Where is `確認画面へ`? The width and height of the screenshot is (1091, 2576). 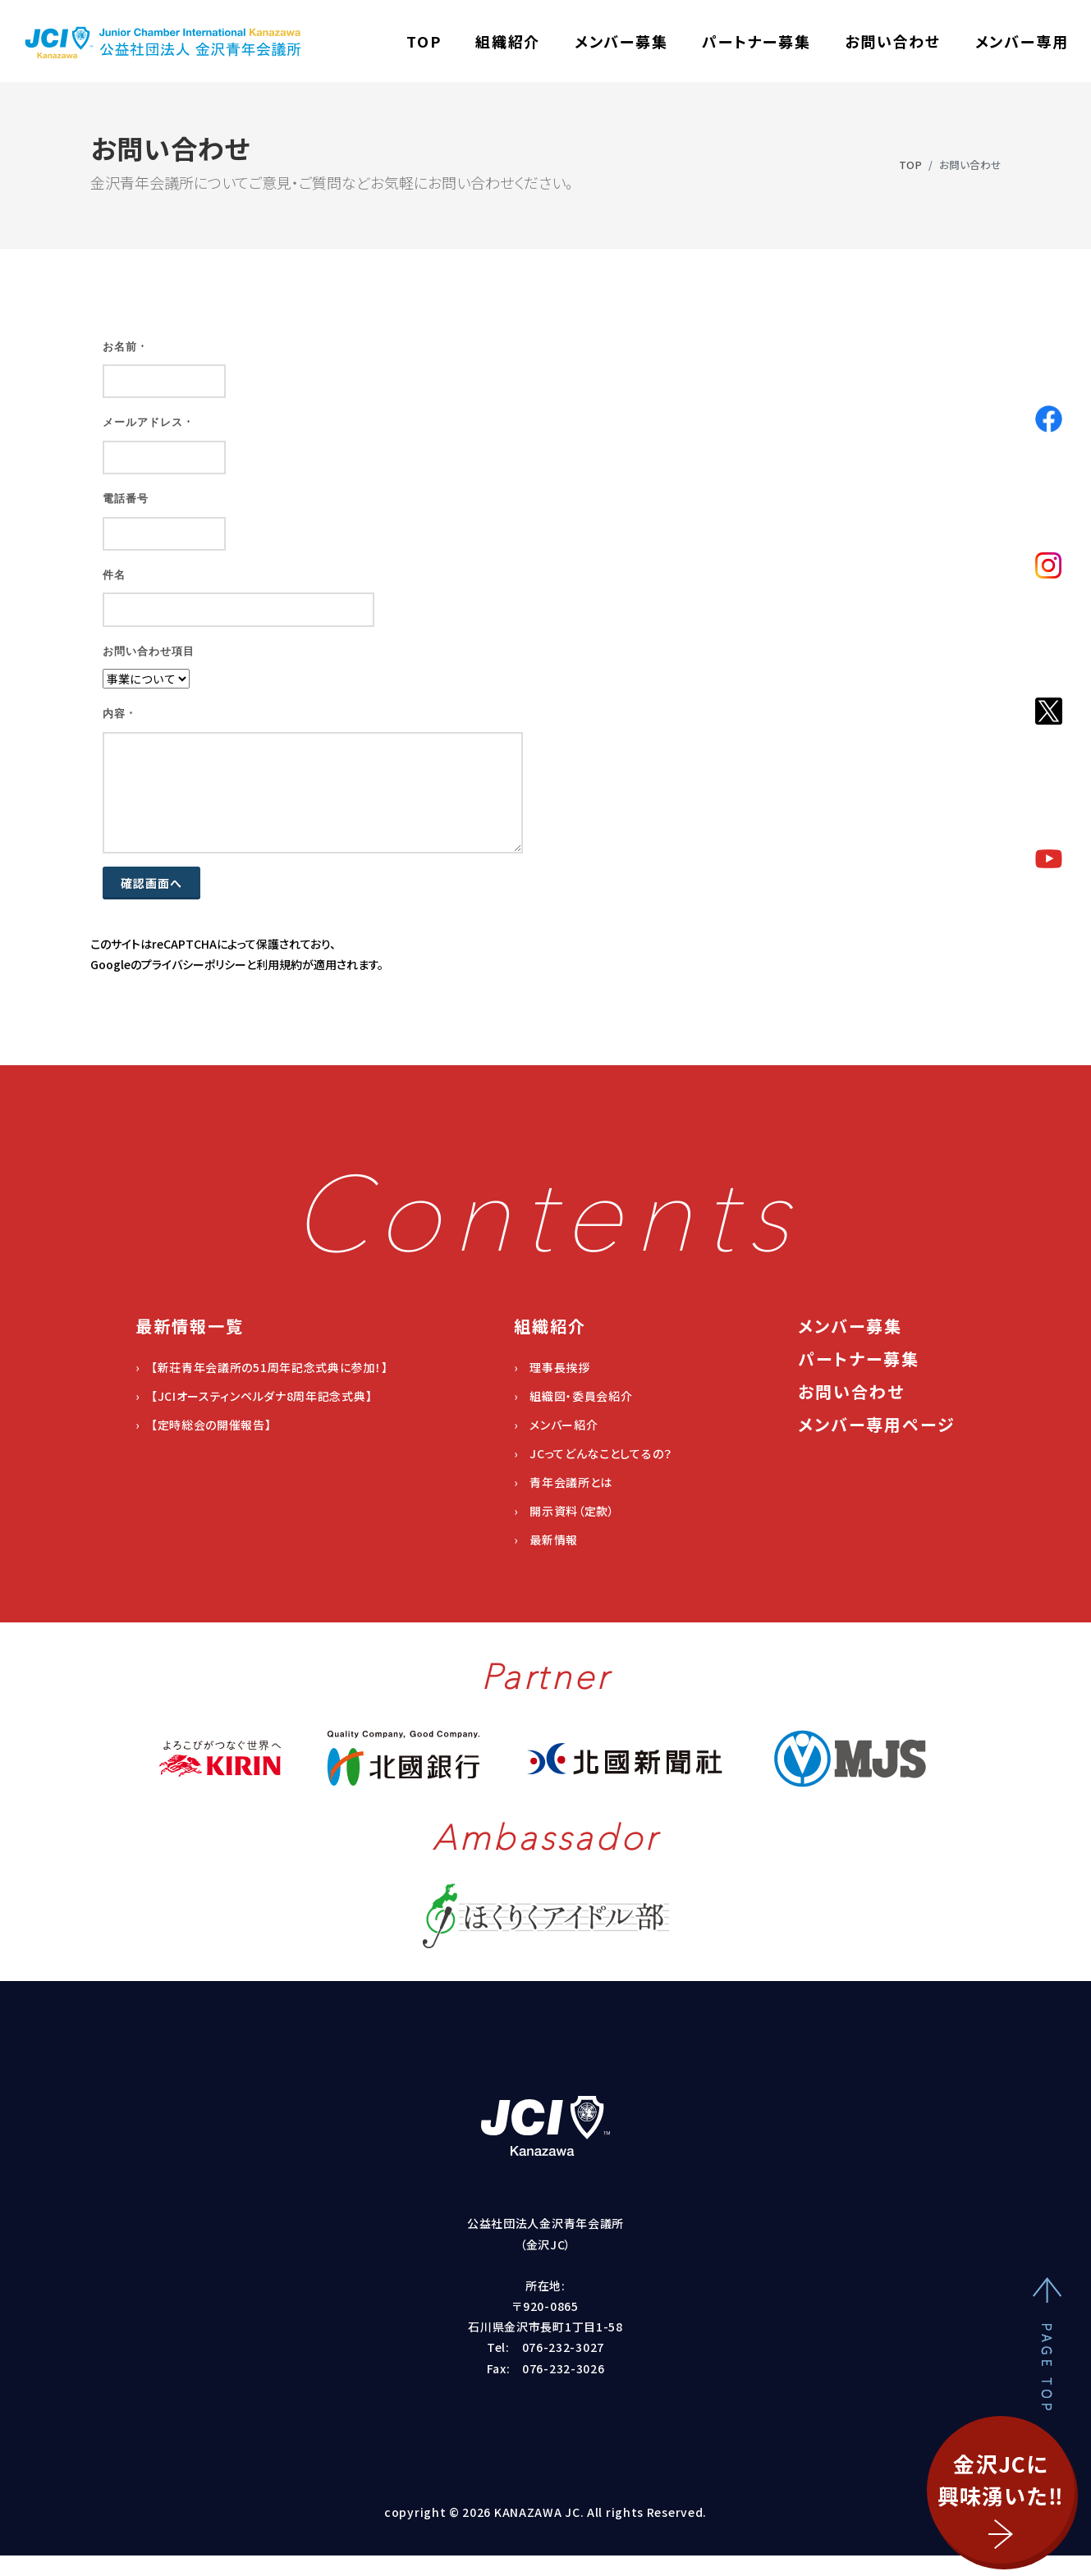
確認画面へ is located at coordinates (151, 883).